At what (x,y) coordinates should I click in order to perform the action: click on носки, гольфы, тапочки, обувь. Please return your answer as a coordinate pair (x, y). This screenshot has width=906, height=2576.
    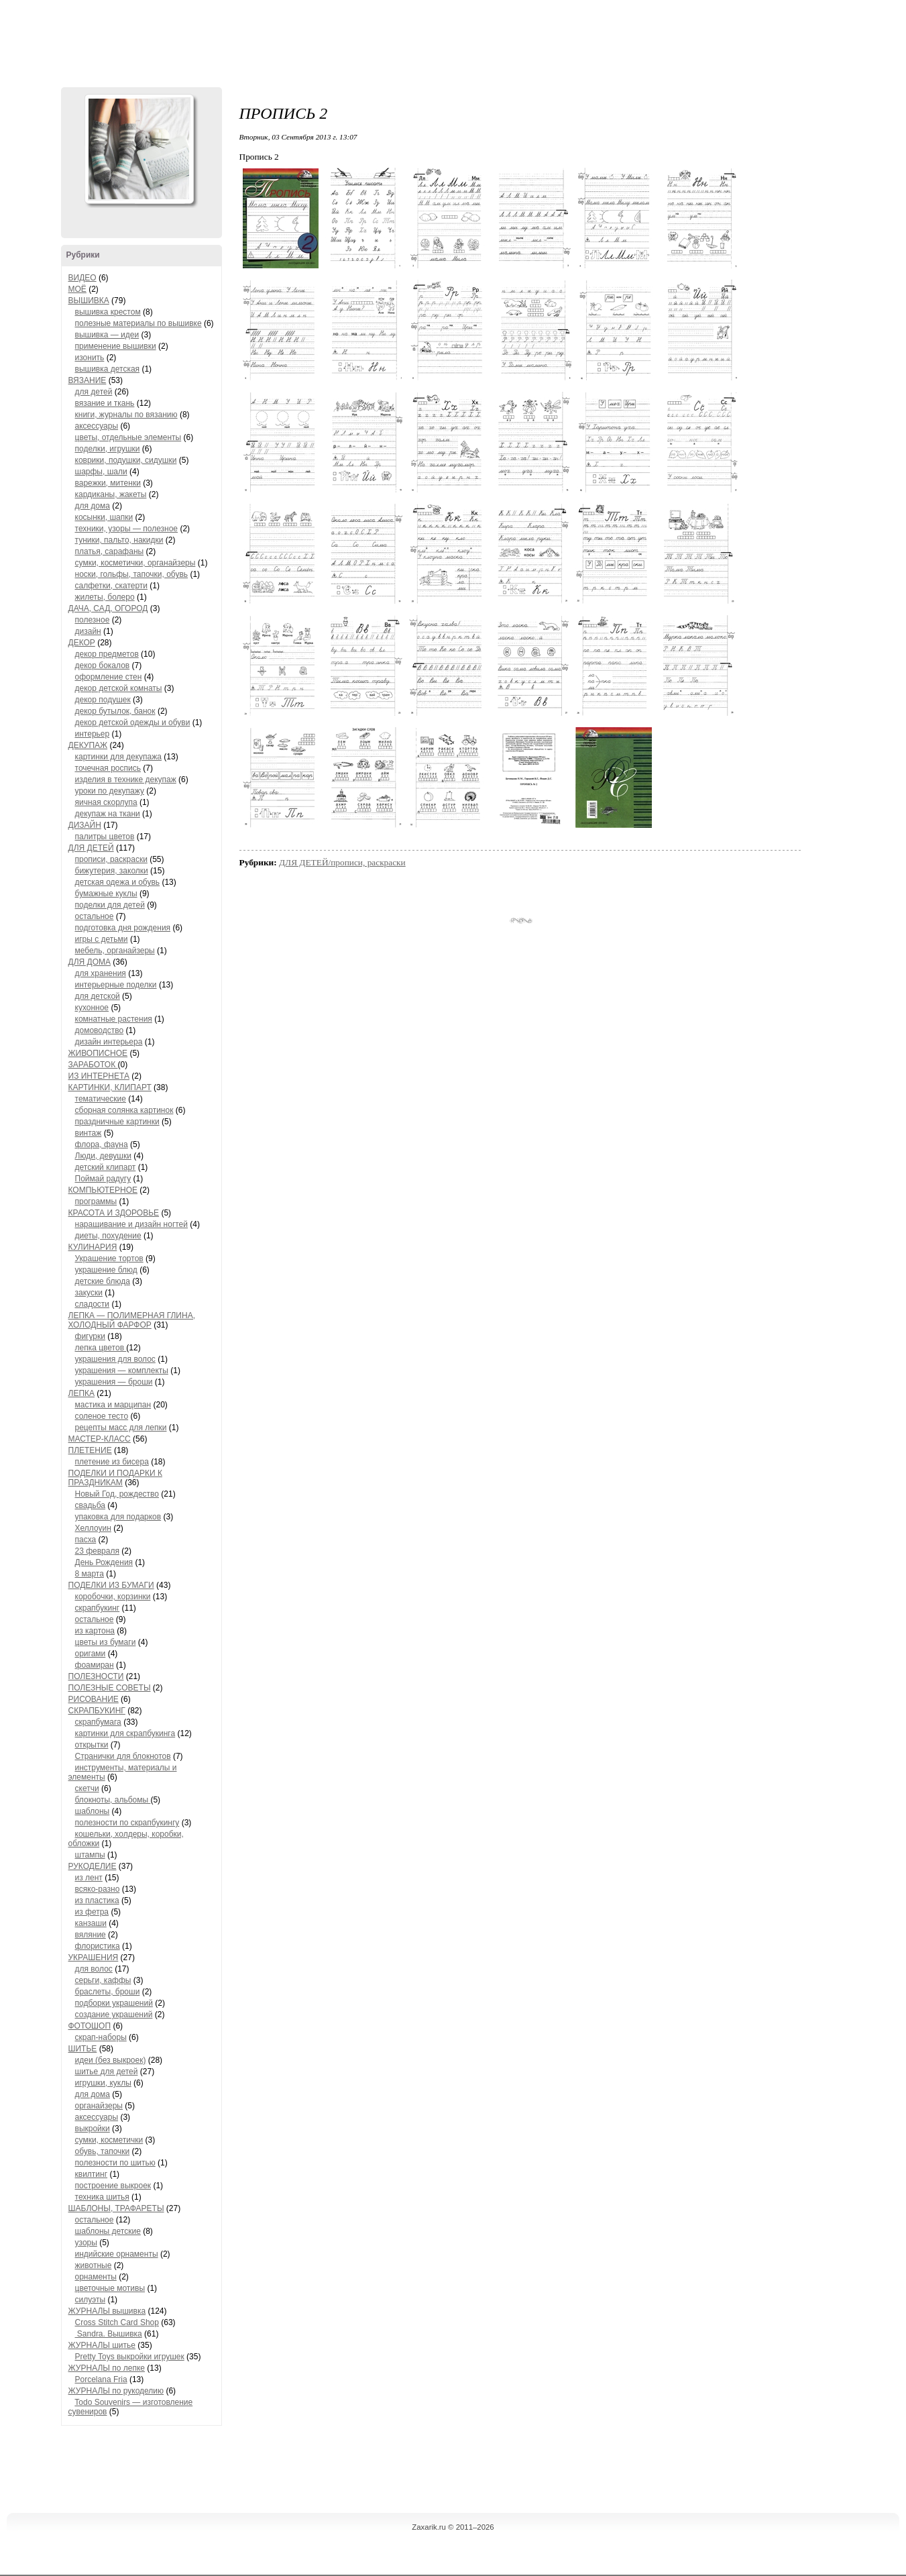
    Looking at the image, I should click on (131, 574).